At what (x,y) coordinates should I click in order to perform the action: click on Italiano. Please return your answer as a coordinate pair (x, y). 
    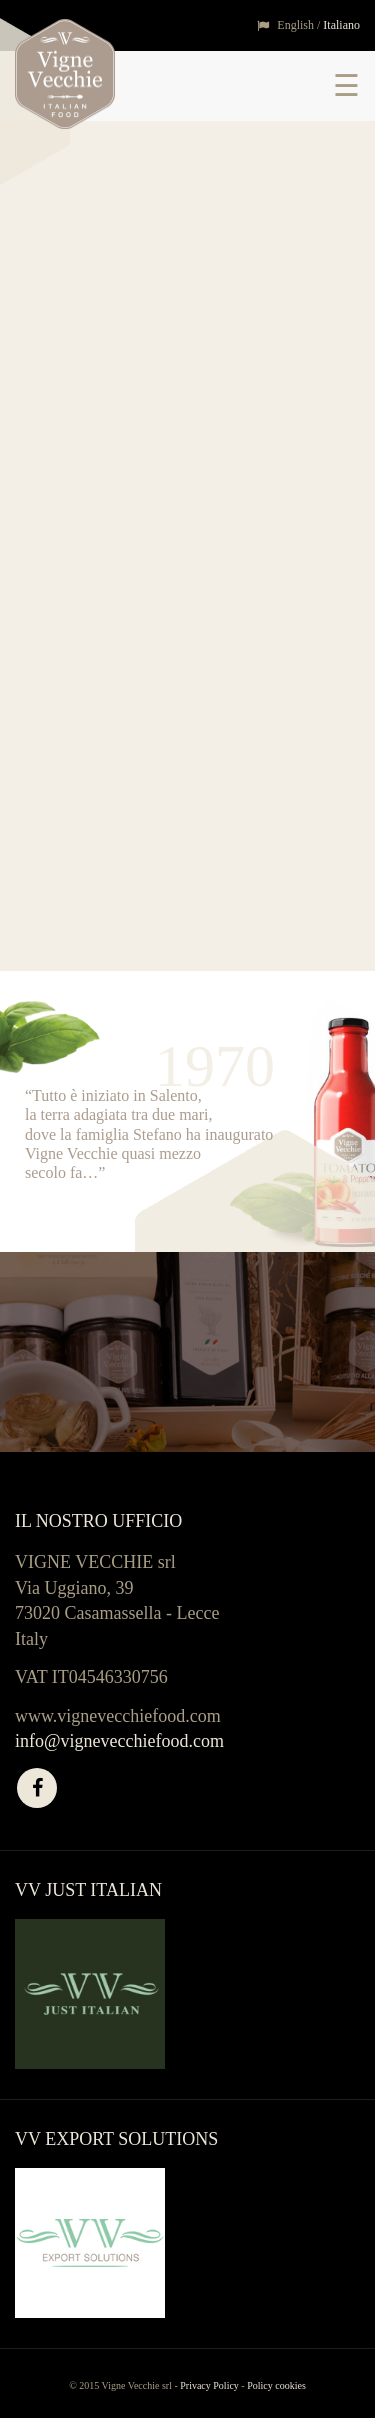
    Looking at the image, I should click on (341, 25).